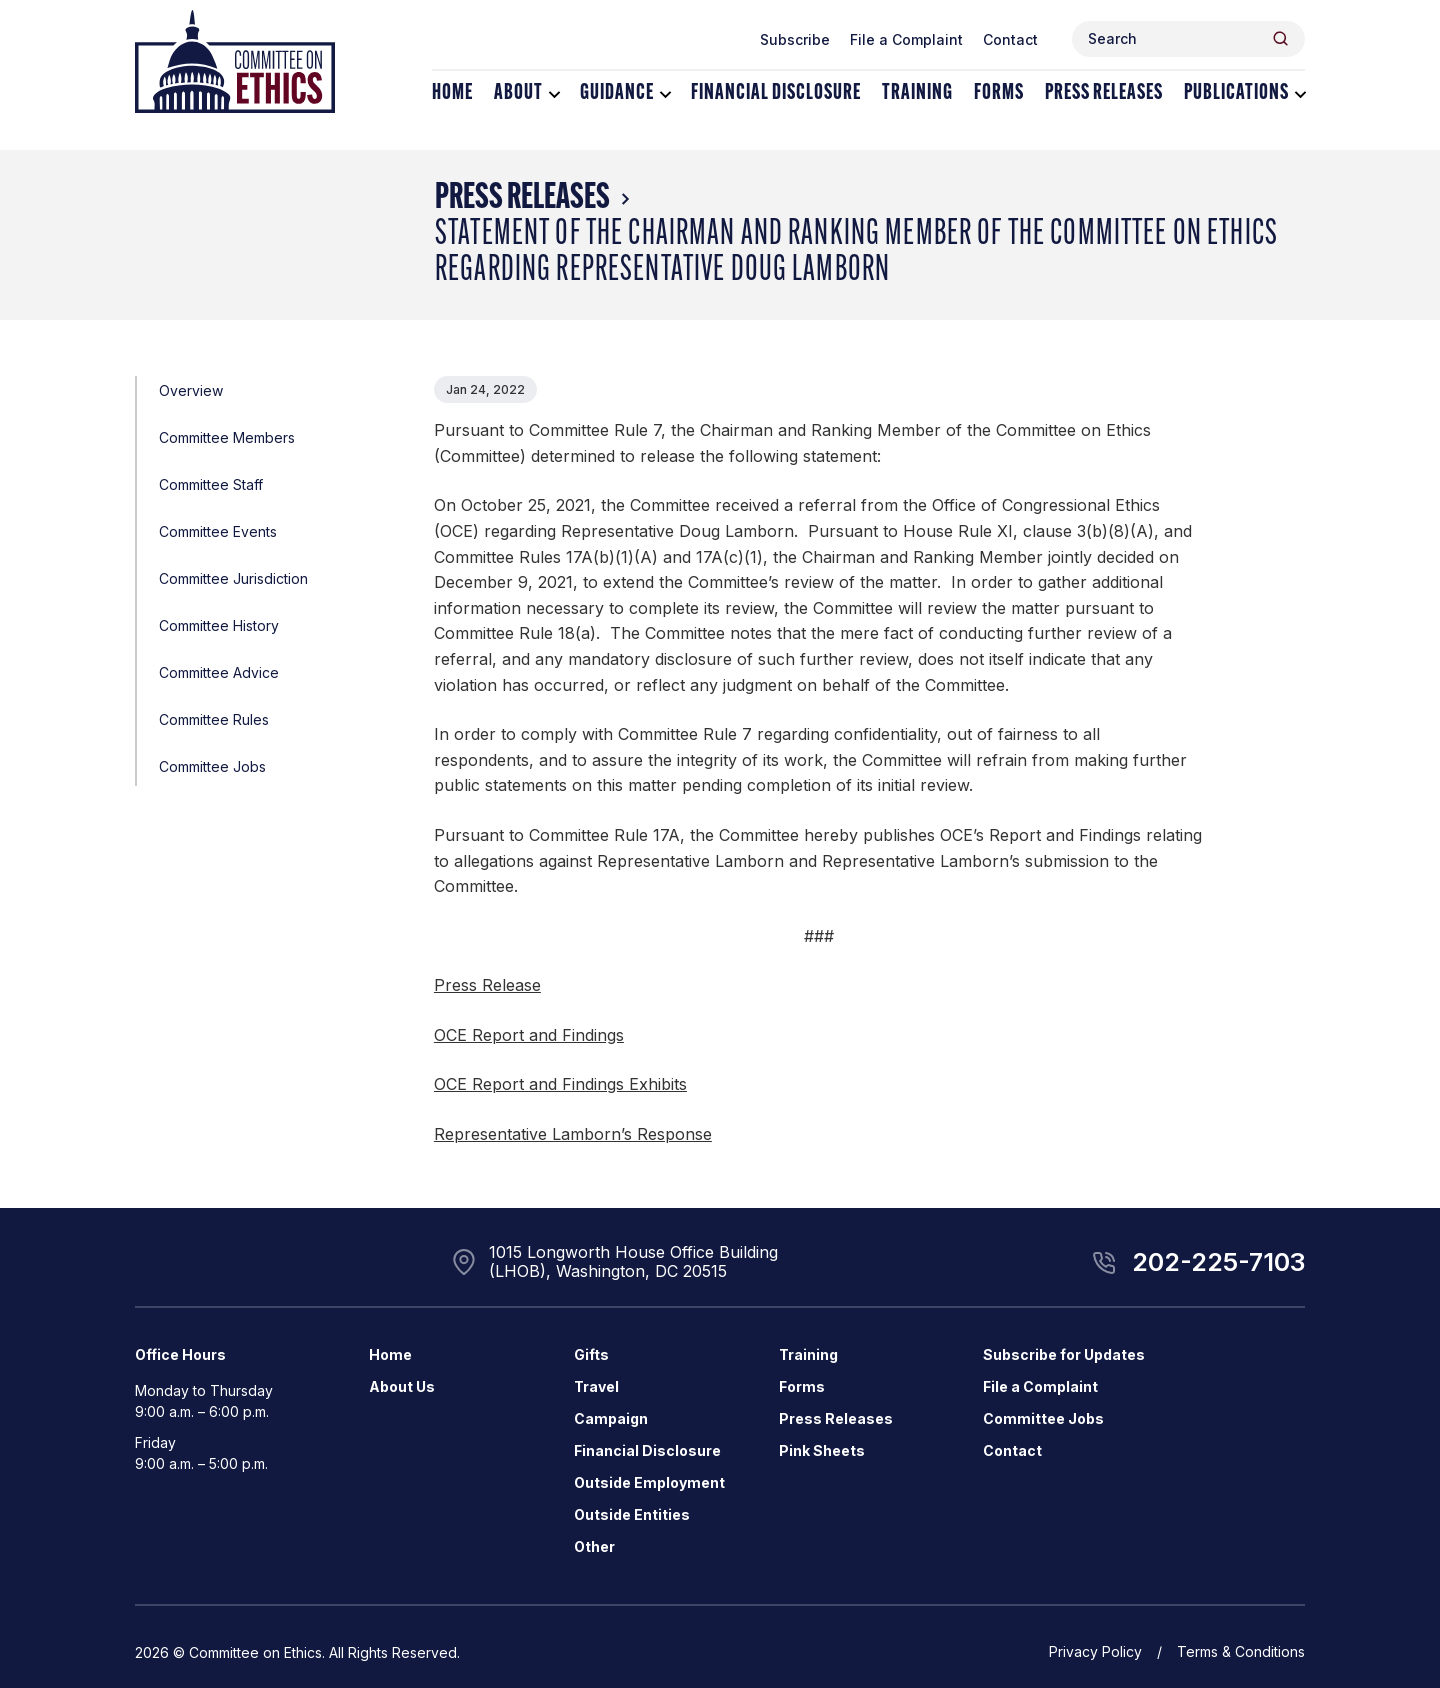 Image resolution: width=1440 pixels, height=1688 pixels. What do you see at coordinates (218, 531) in the screenshot?
I see `Committee Events` at bounding box center [218, 531].